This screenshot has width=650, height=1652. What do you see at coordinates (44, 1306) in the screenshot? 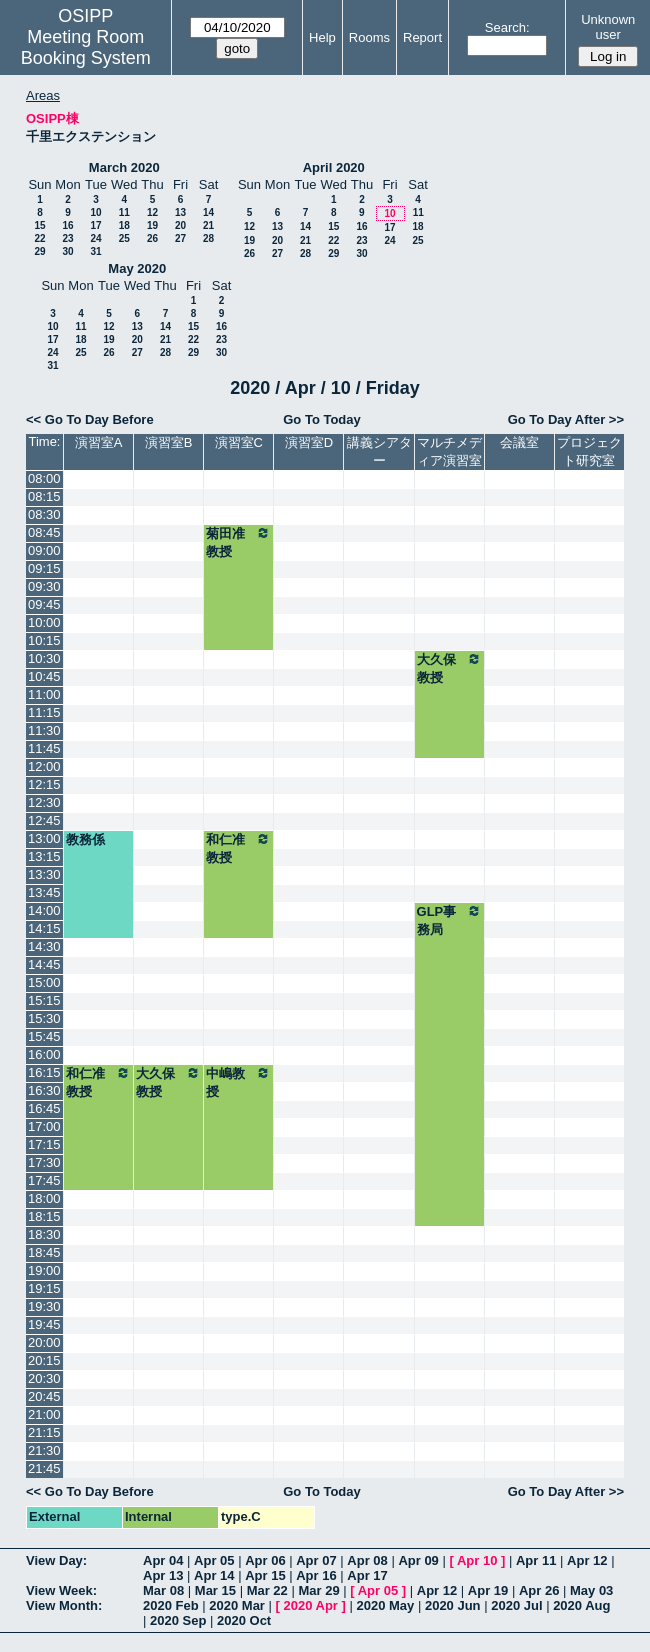
I see `19:30` at bounding box center [44, 1306].